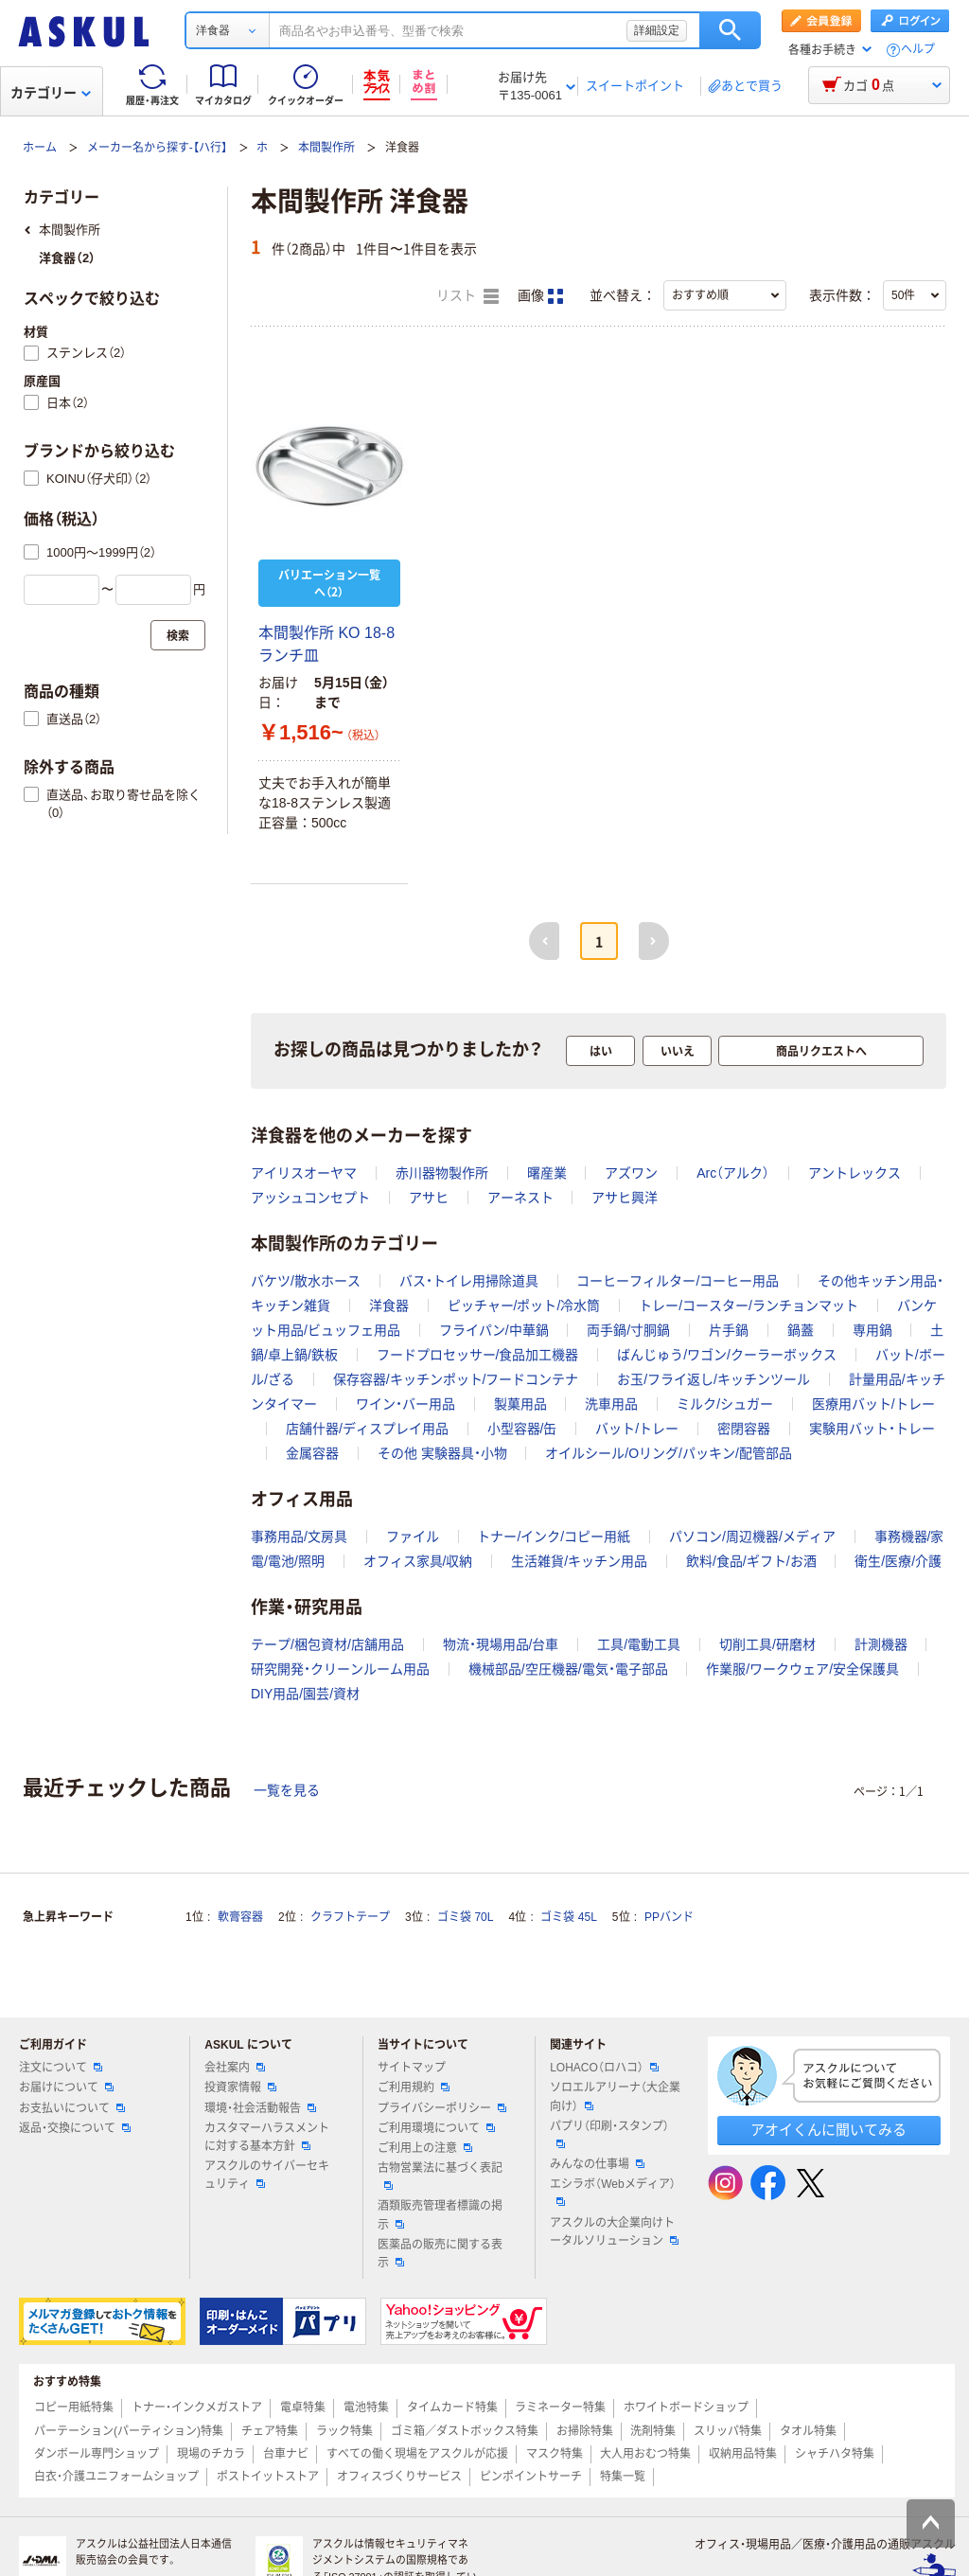 This screenshot has width=969, height=2576. I want to click on ラック特集, so click(344, 2431).